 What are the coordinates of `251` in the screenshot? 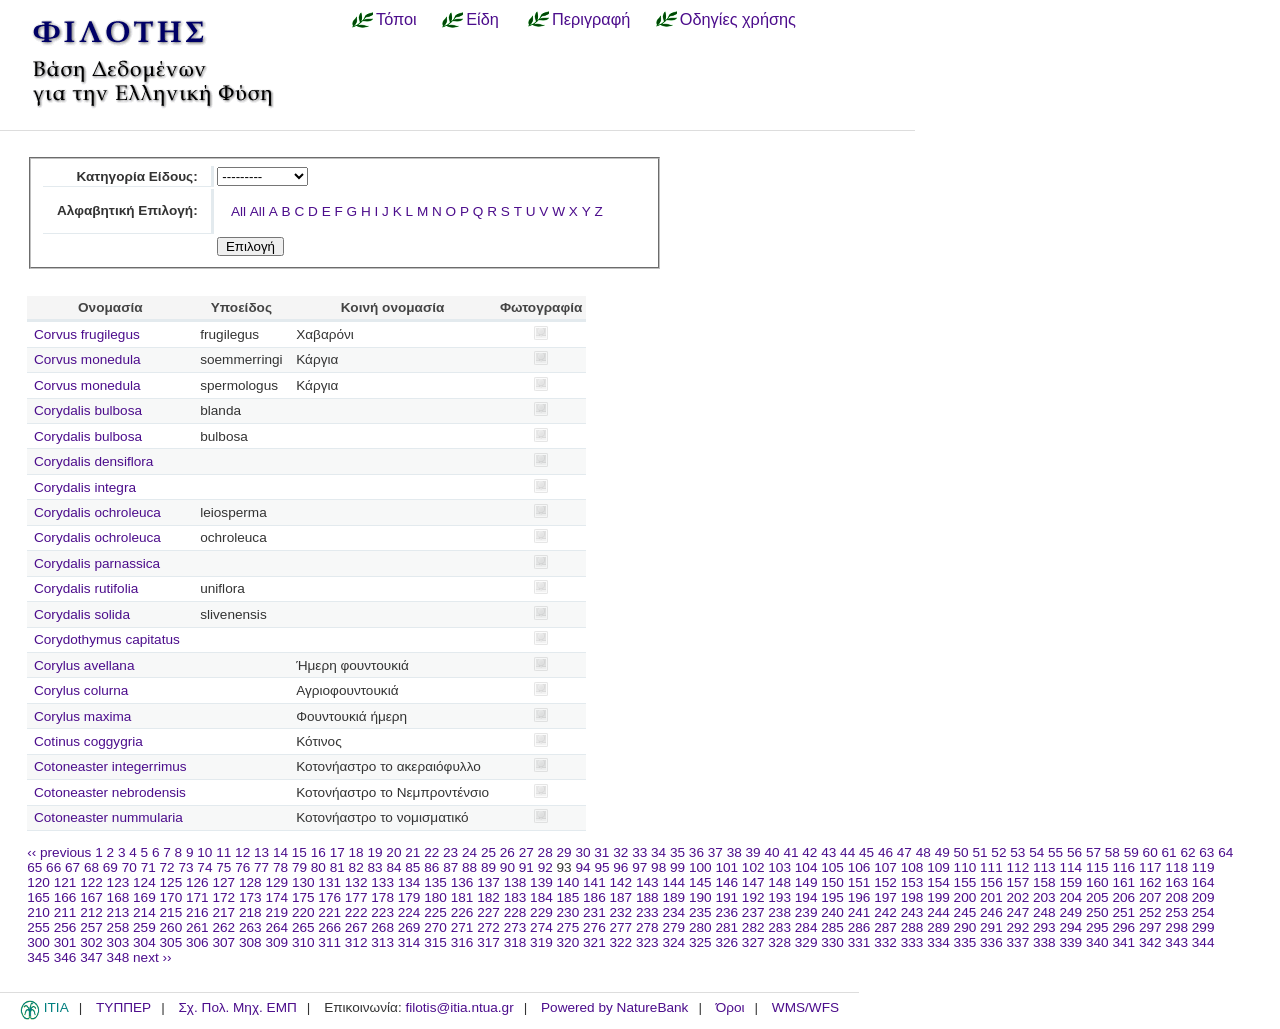 It's located at (1123, 912).